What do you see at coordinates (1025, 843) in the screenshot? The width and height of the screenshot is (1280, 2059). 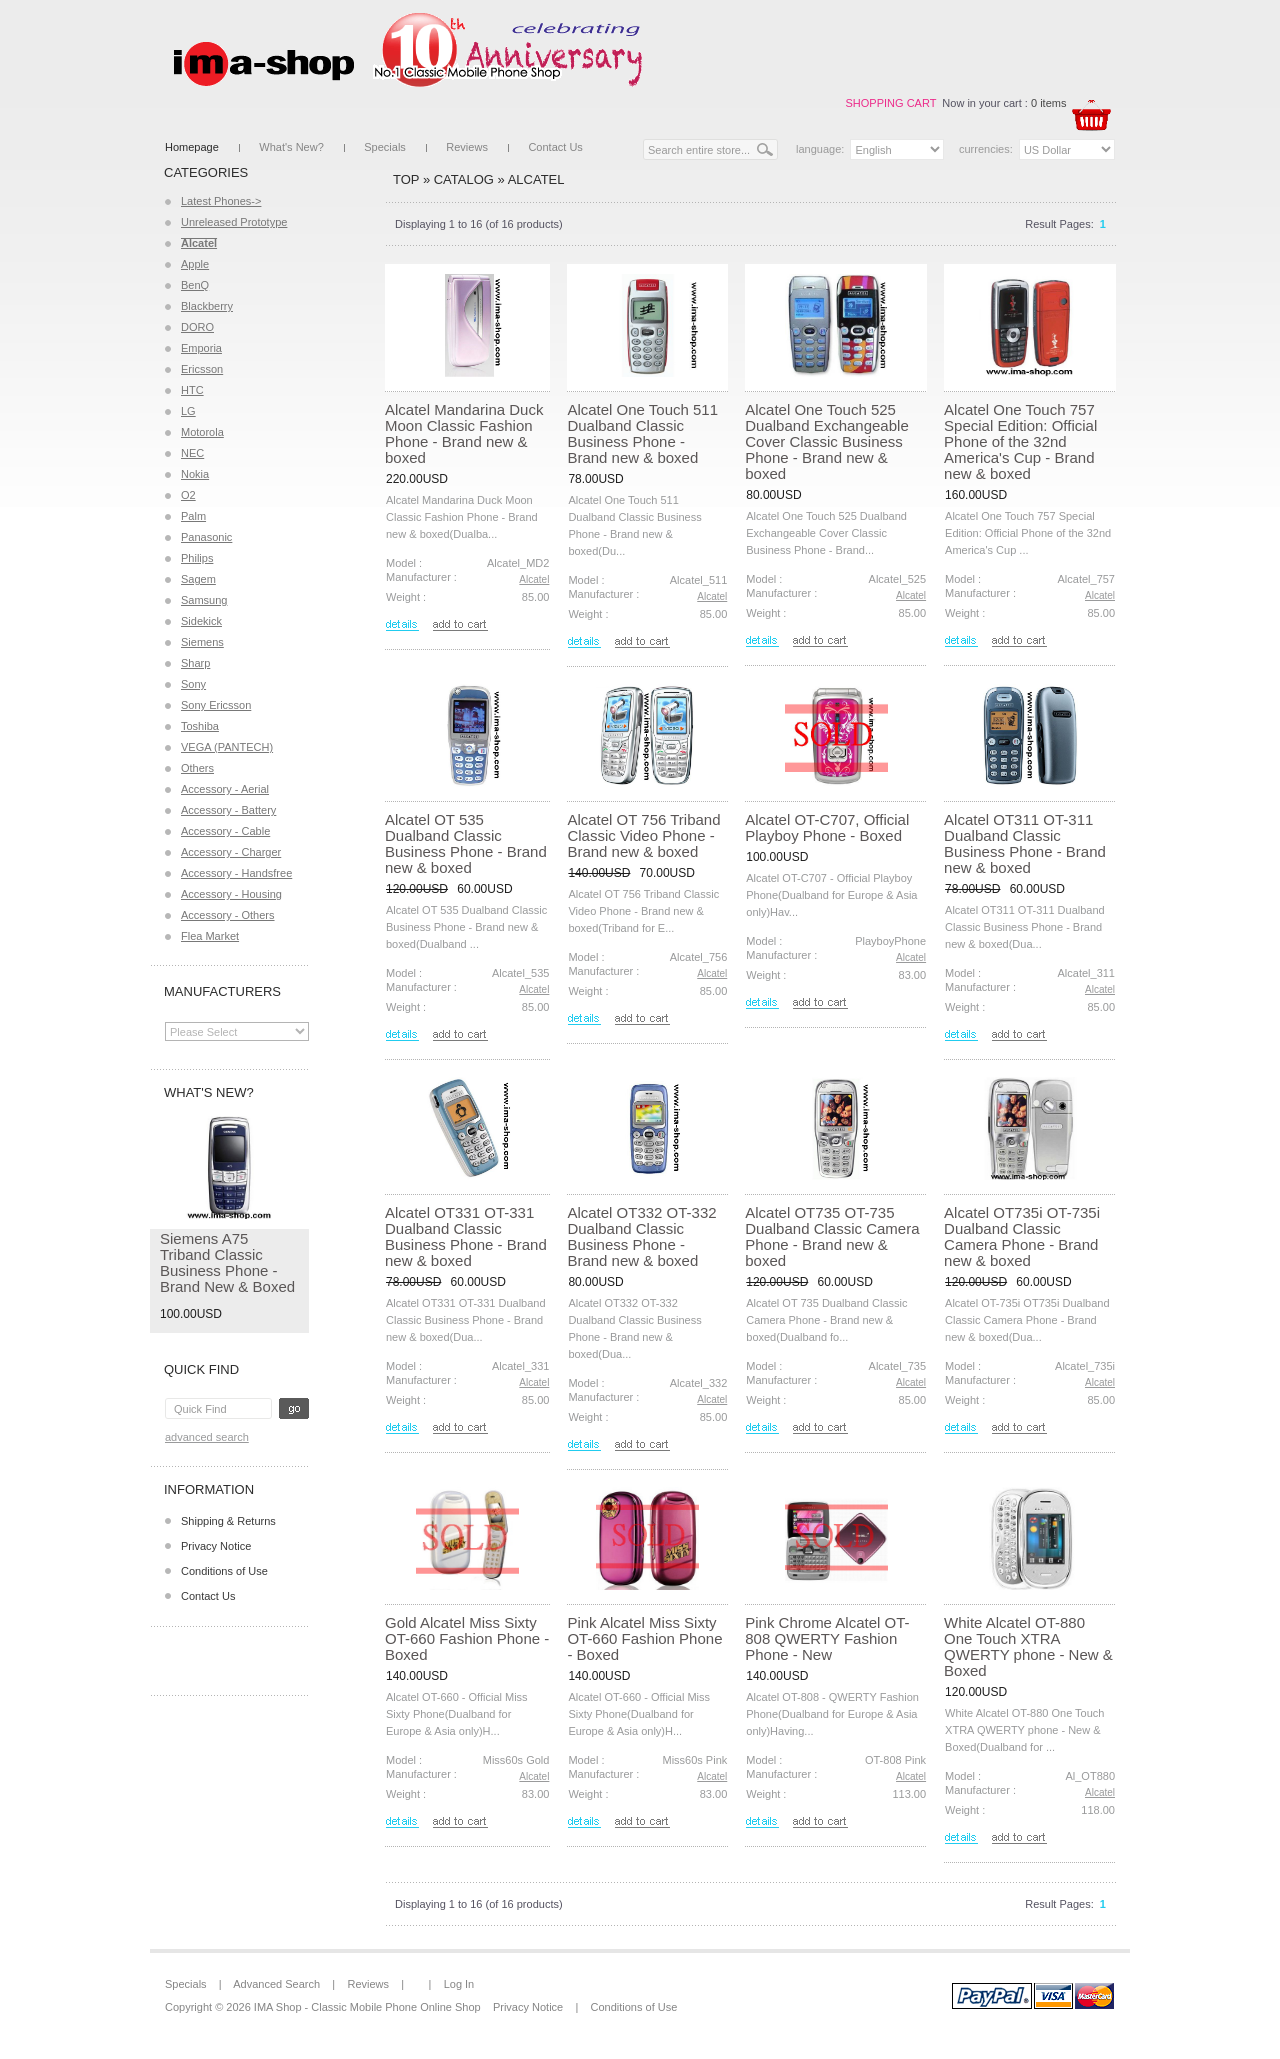 I see `Alcatel OT311 OT-311 Dualband Classic Business Phone - Brand new & boxed` at bounding box center [1025, 843].